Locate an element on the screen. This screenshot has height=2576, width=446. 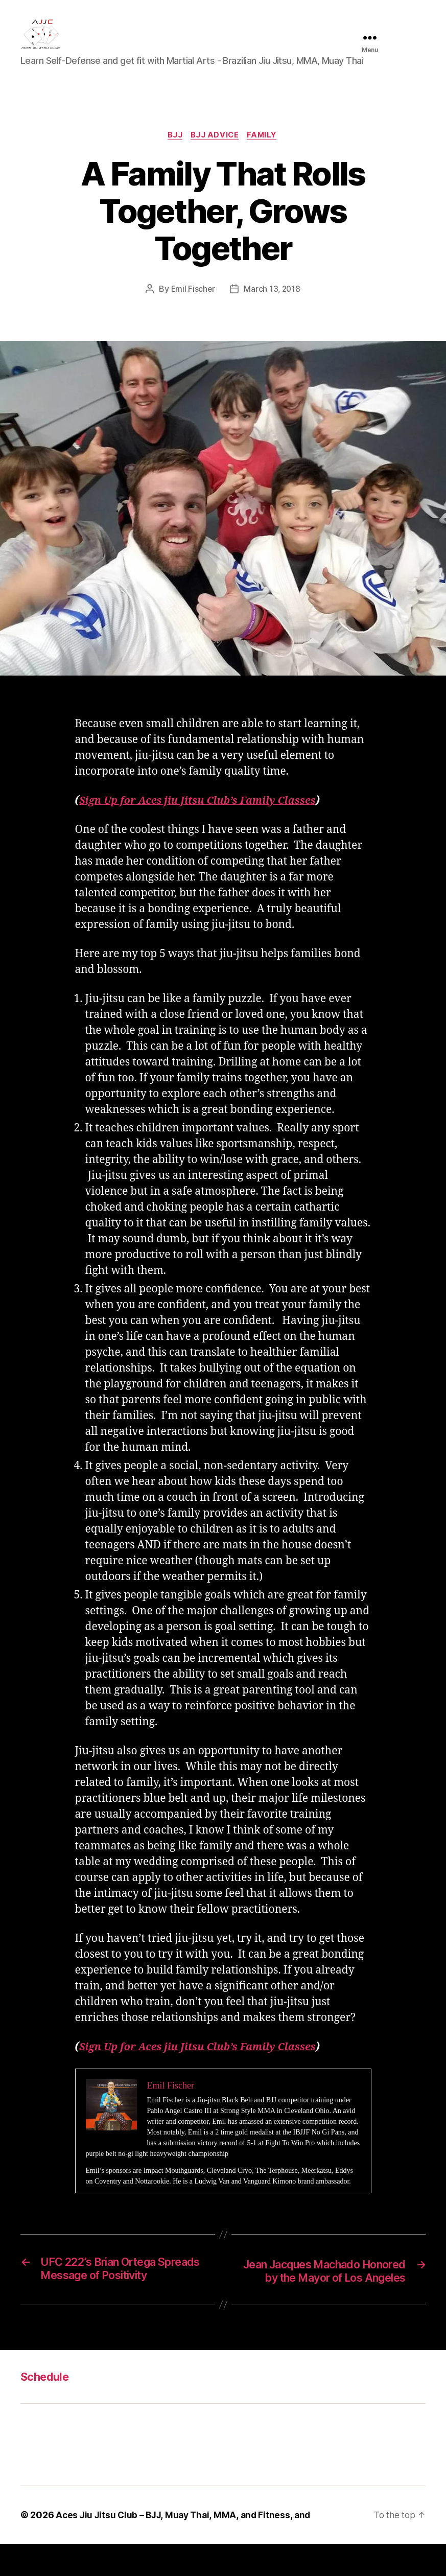
March 13, 2018 is located at coordinates (272, 305).